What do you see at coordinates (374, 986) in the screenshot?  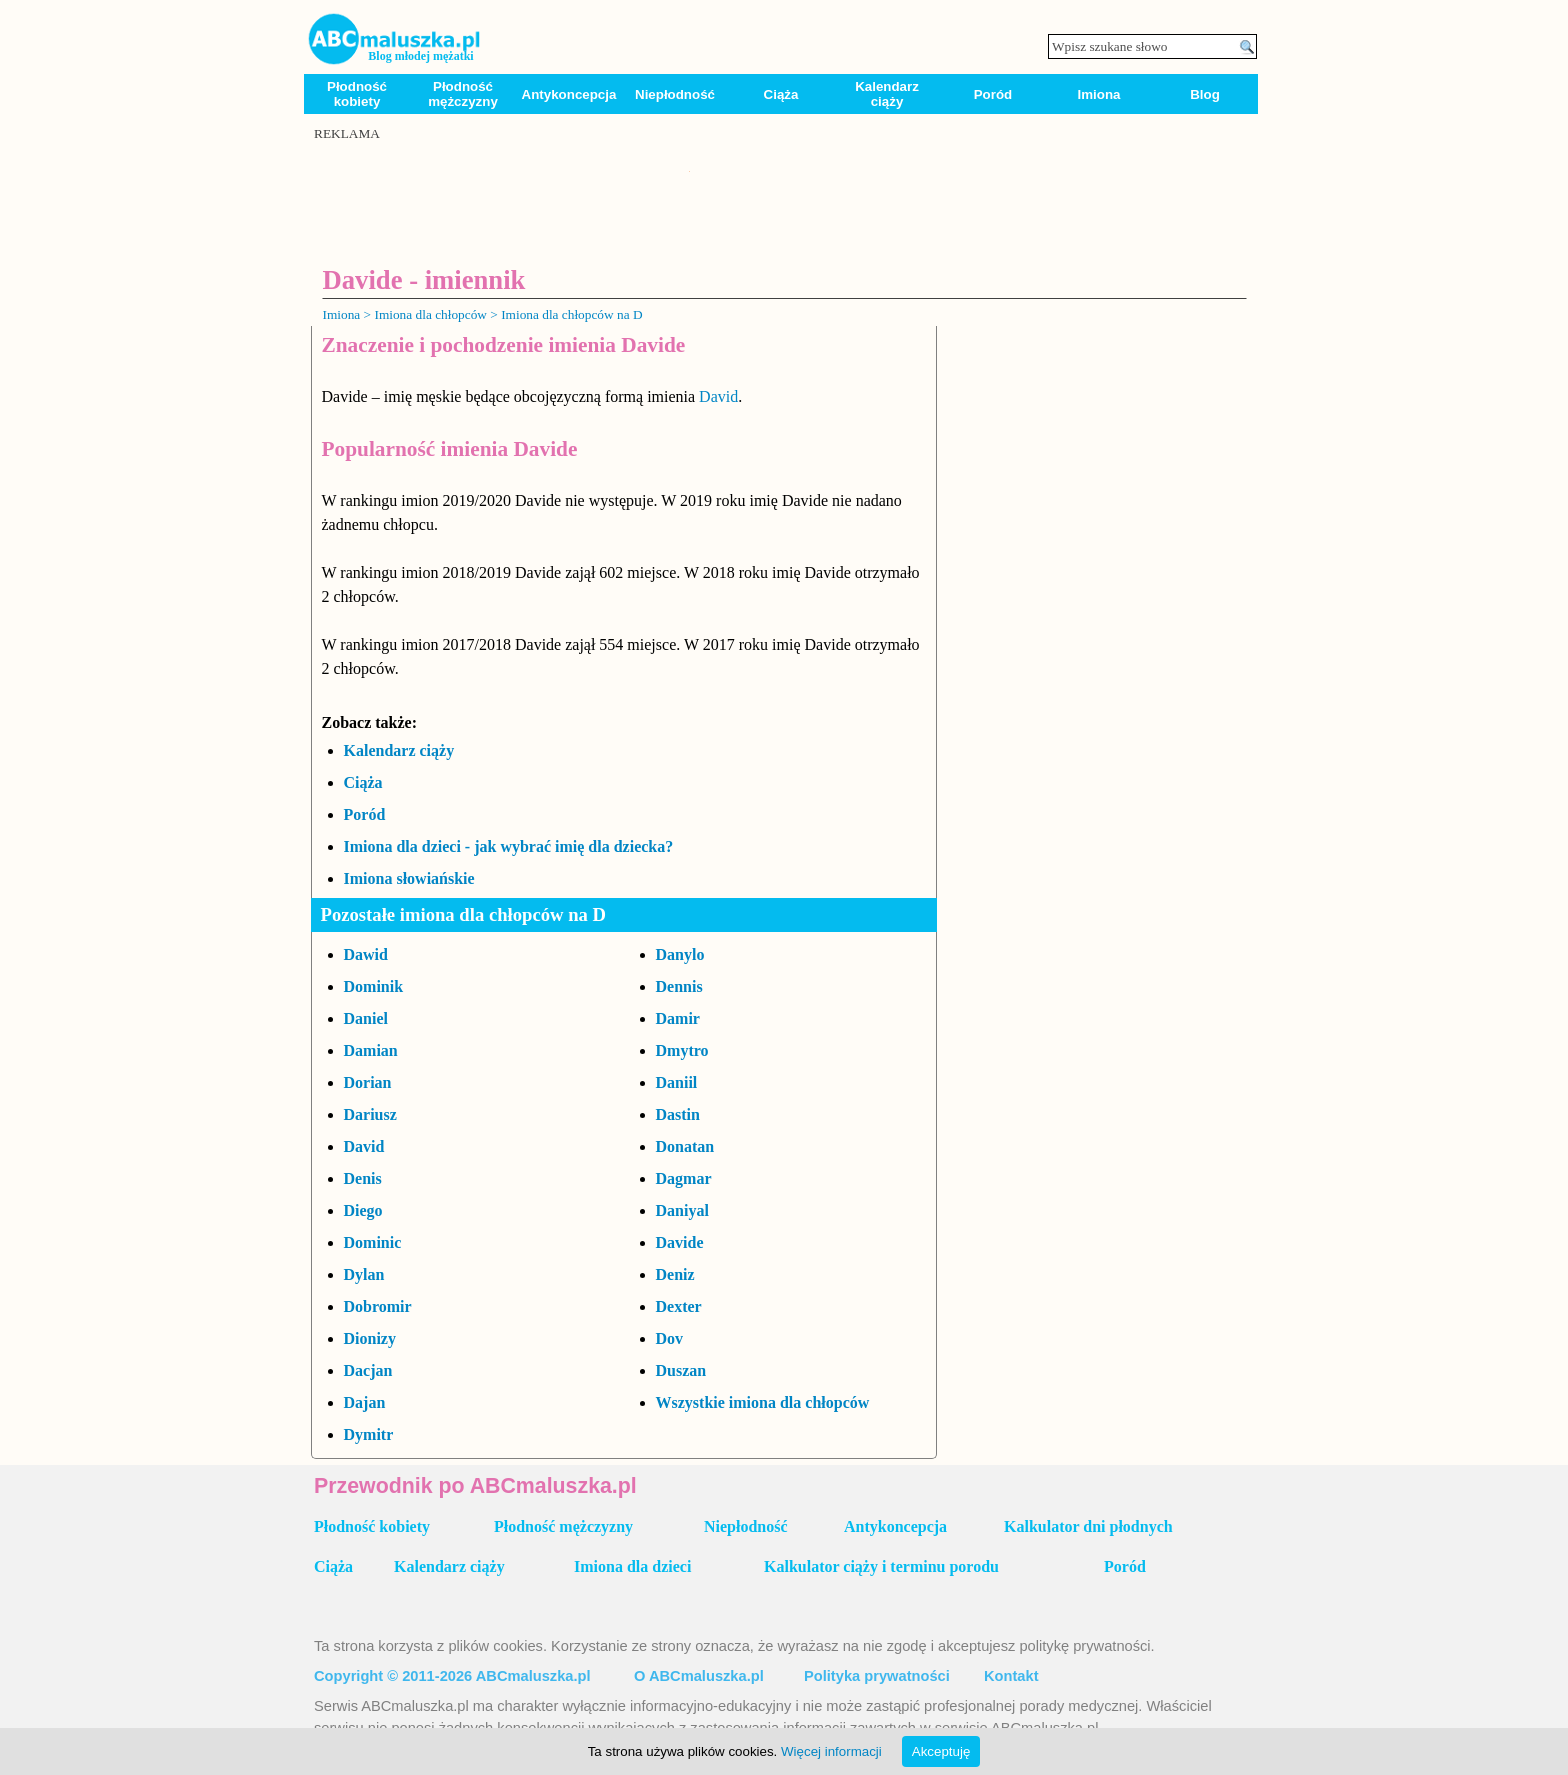 I see `Dominik` at bounding box center [374, 986].